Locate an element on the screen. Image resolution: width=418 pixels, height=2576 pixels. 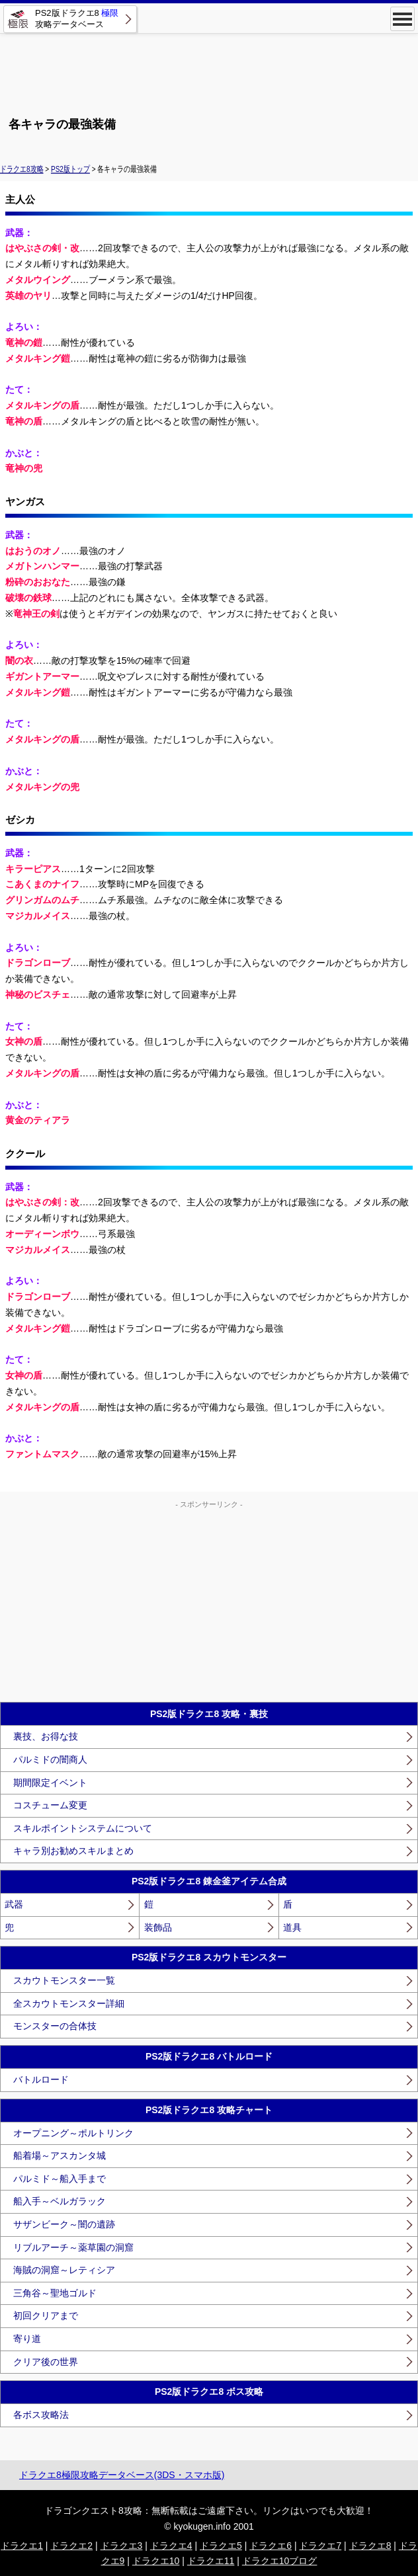
装飾品 is located at coordinates (158, 1927).